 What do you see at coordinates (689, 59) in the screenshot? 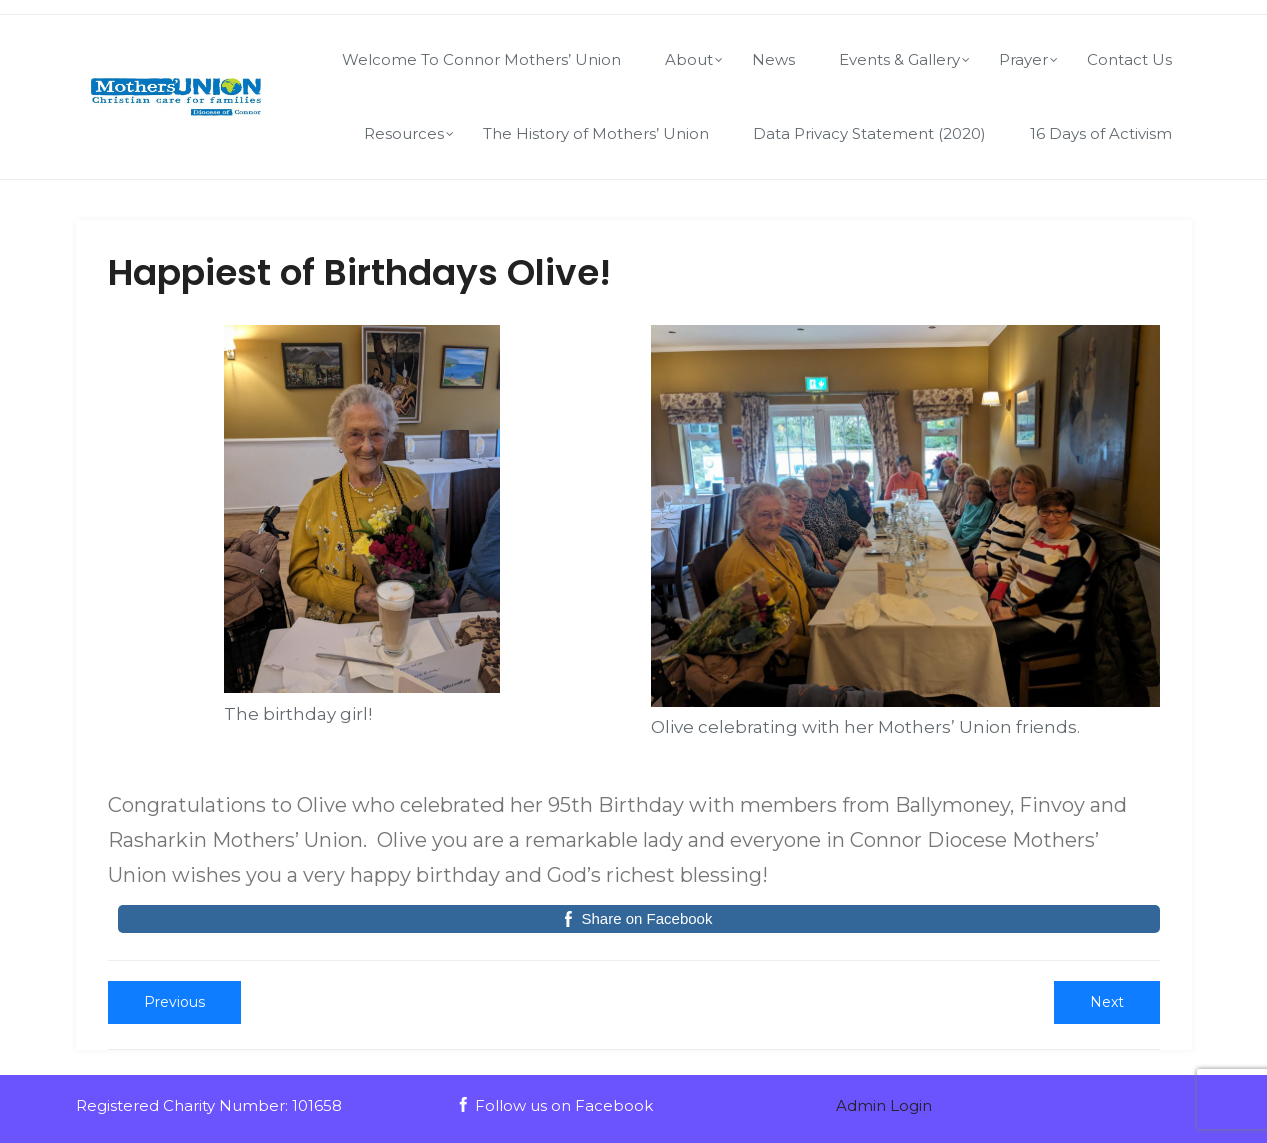
I see `About` at bounding box center [689, 59].